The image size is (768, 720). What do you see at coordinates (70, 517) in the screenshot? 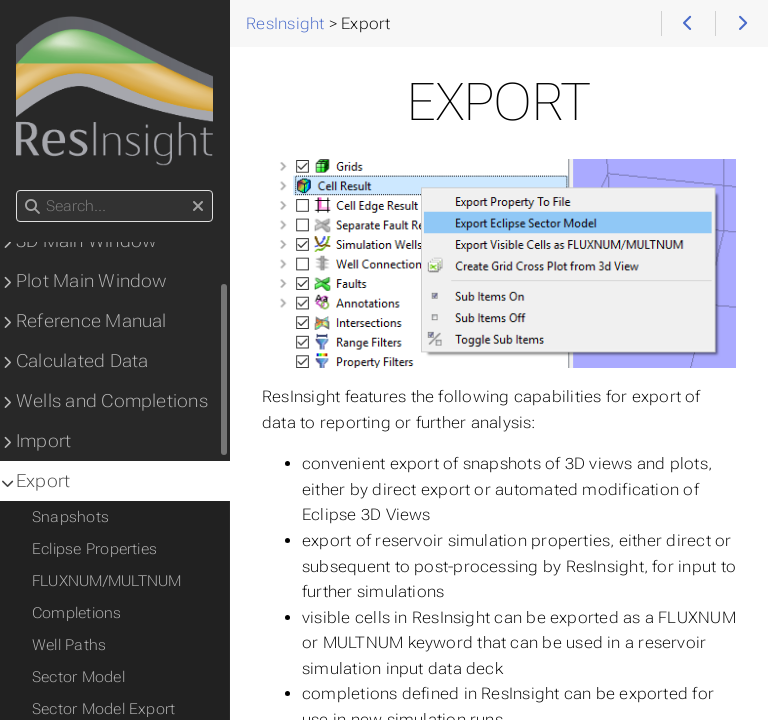
I see `Snapshots` at bounding box center [70, 517].